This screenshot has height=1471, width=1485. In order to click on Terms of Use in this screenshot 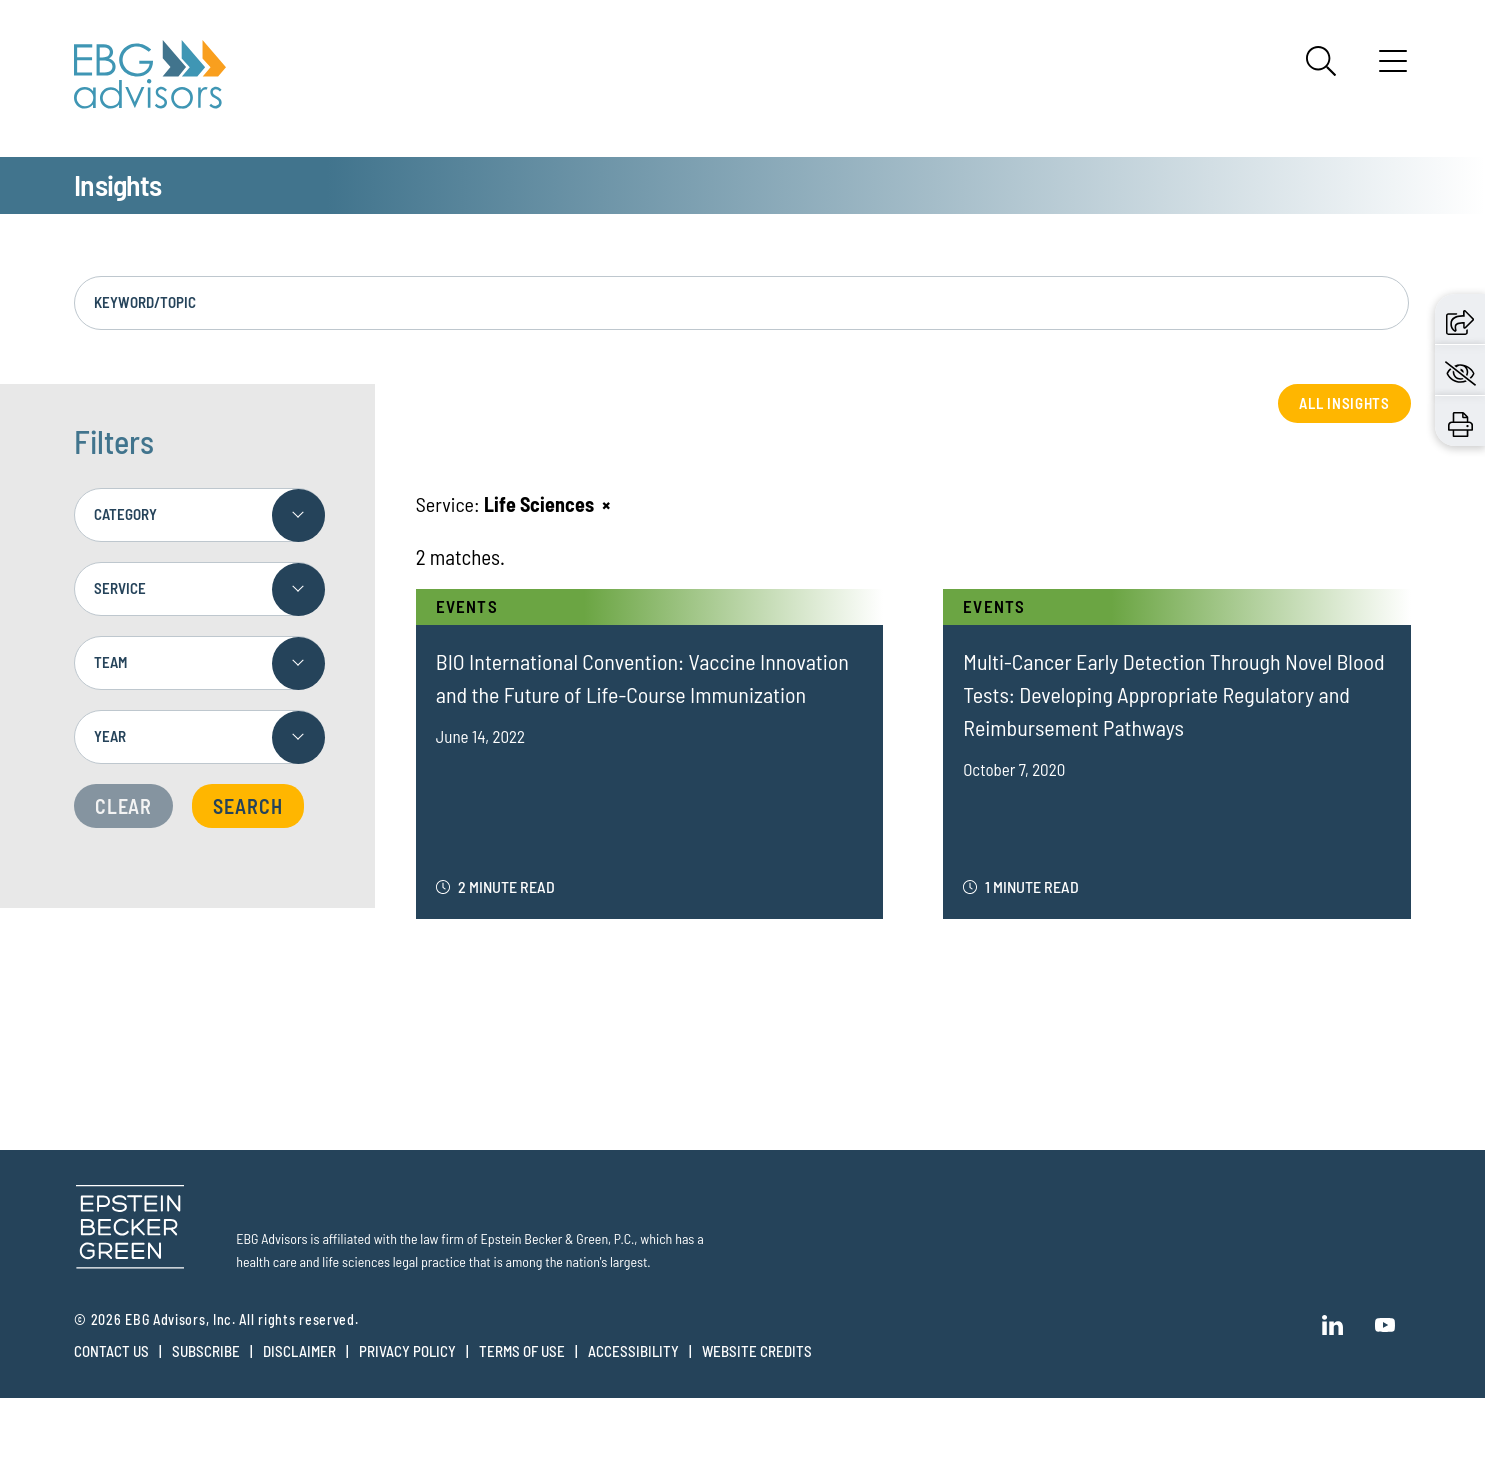, I will do `click(522, 1383)`.